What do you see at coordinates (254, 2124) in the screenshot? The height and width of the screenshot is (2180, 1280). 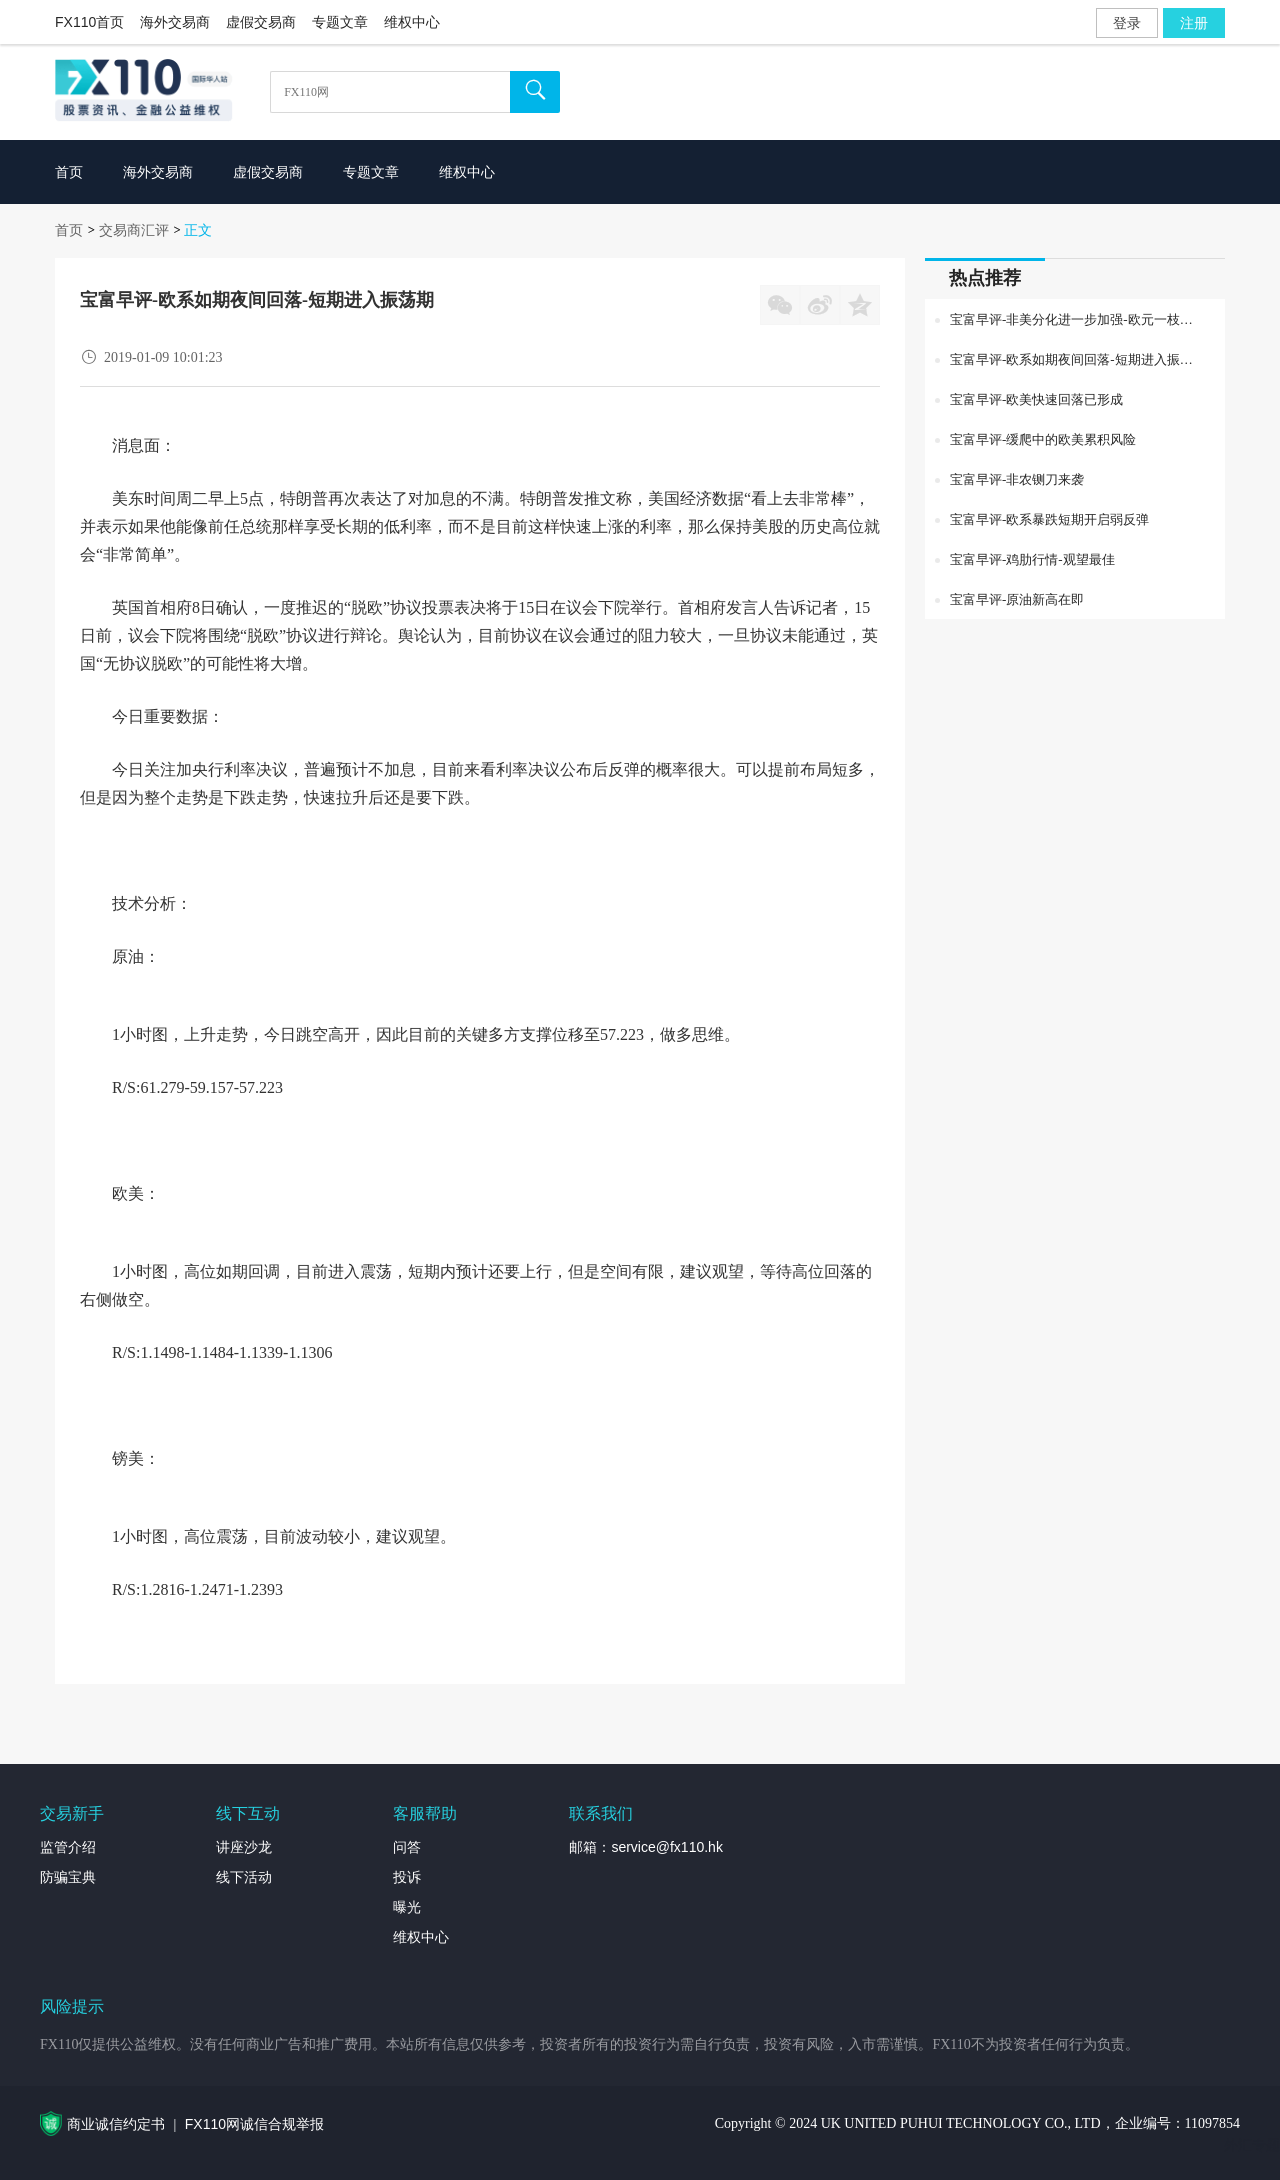 I see `FX110网诚信合规举报` at bounding box center [254, 2124].